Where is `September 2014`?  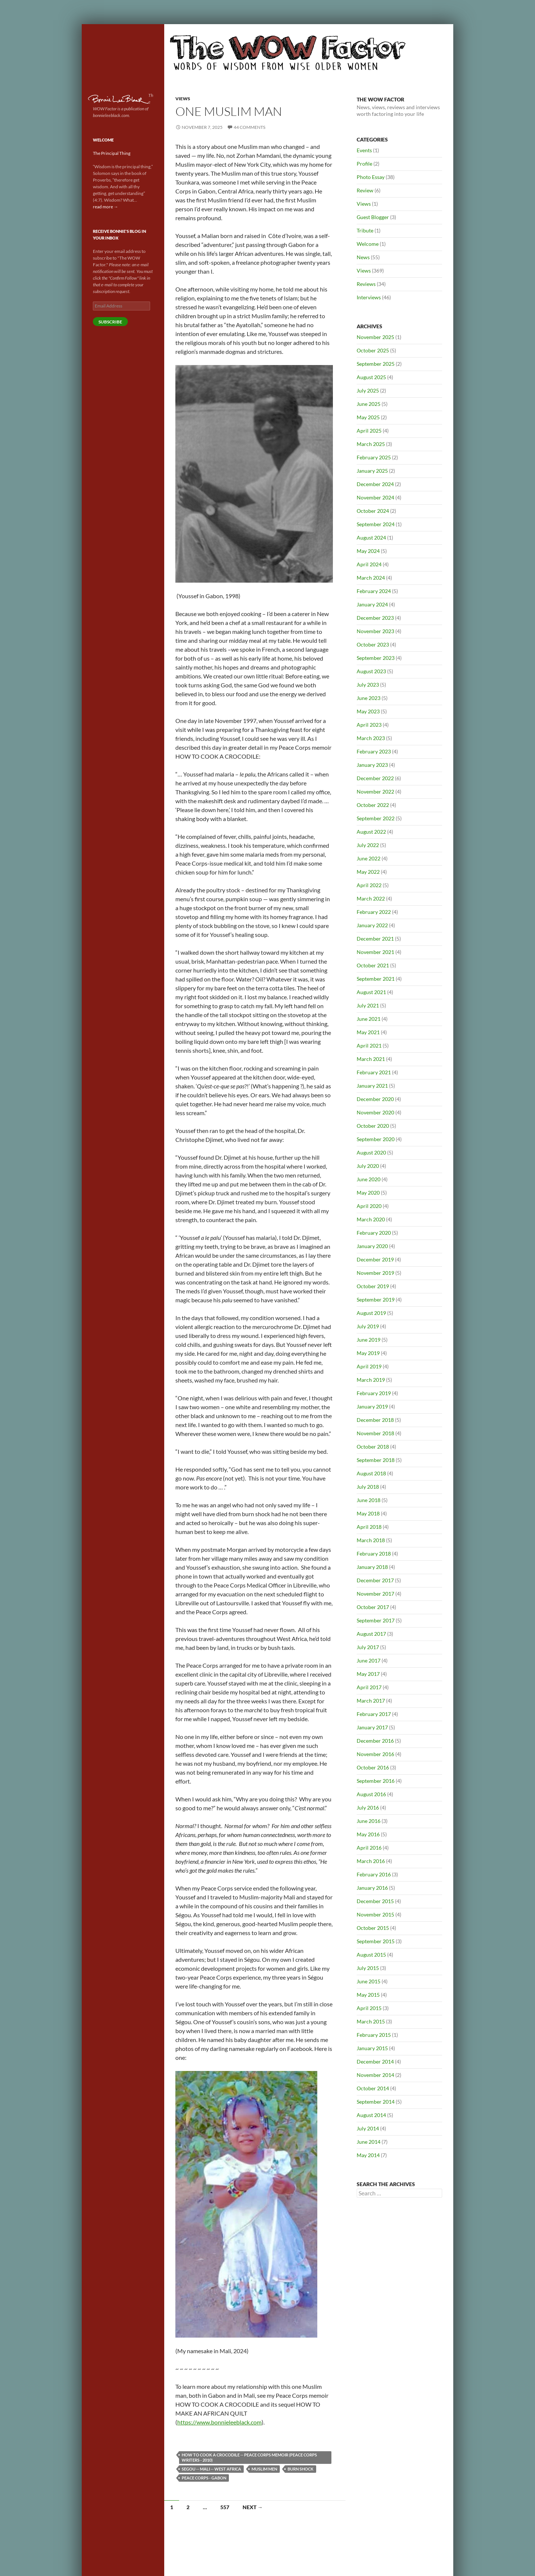 September 2014 is located at coordinates (376, 2101).